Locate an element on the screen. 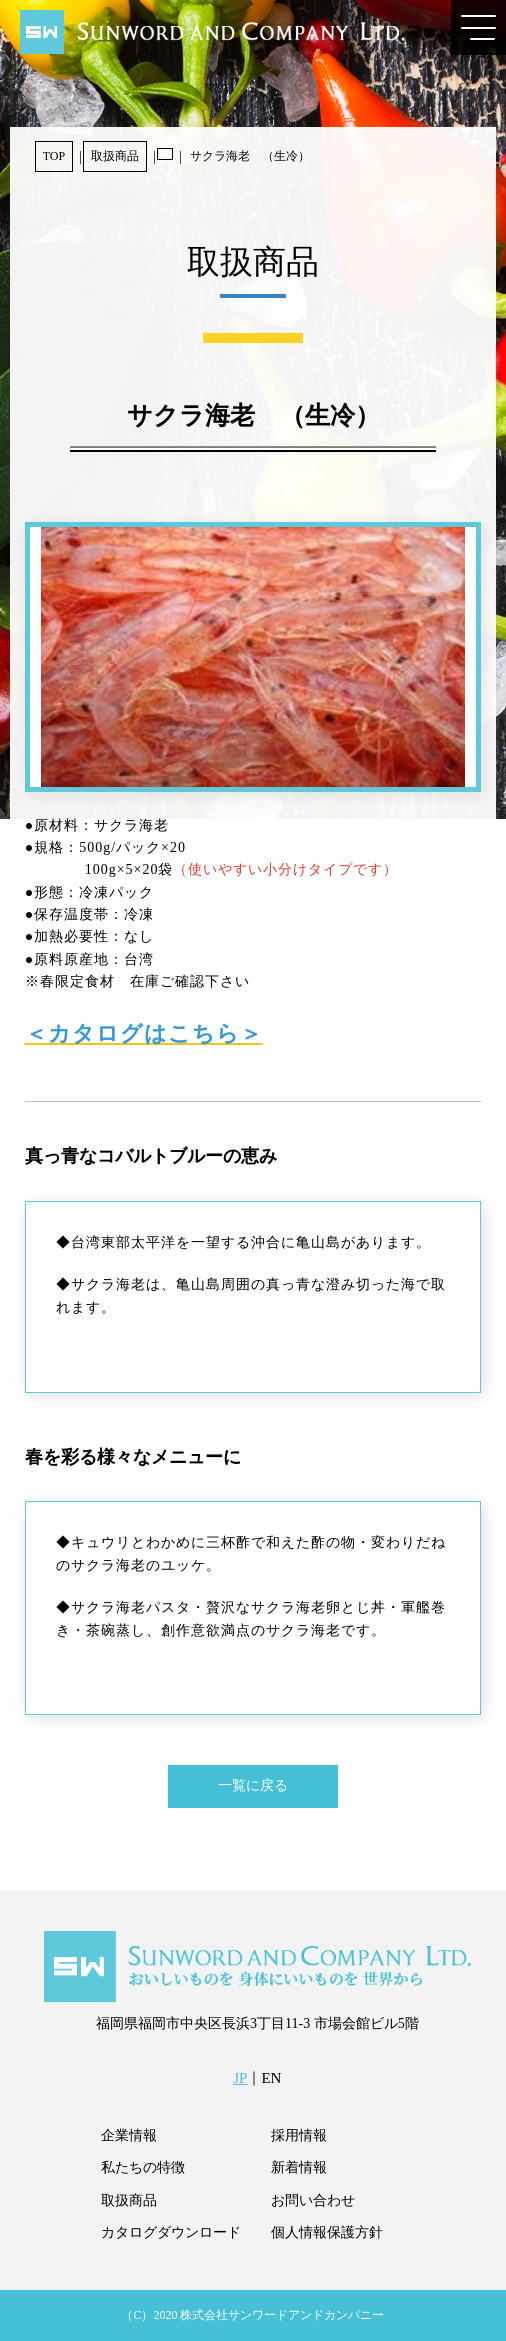 This screenshot has height=2341, width=506. EN is located at coordinates (271, 2078).